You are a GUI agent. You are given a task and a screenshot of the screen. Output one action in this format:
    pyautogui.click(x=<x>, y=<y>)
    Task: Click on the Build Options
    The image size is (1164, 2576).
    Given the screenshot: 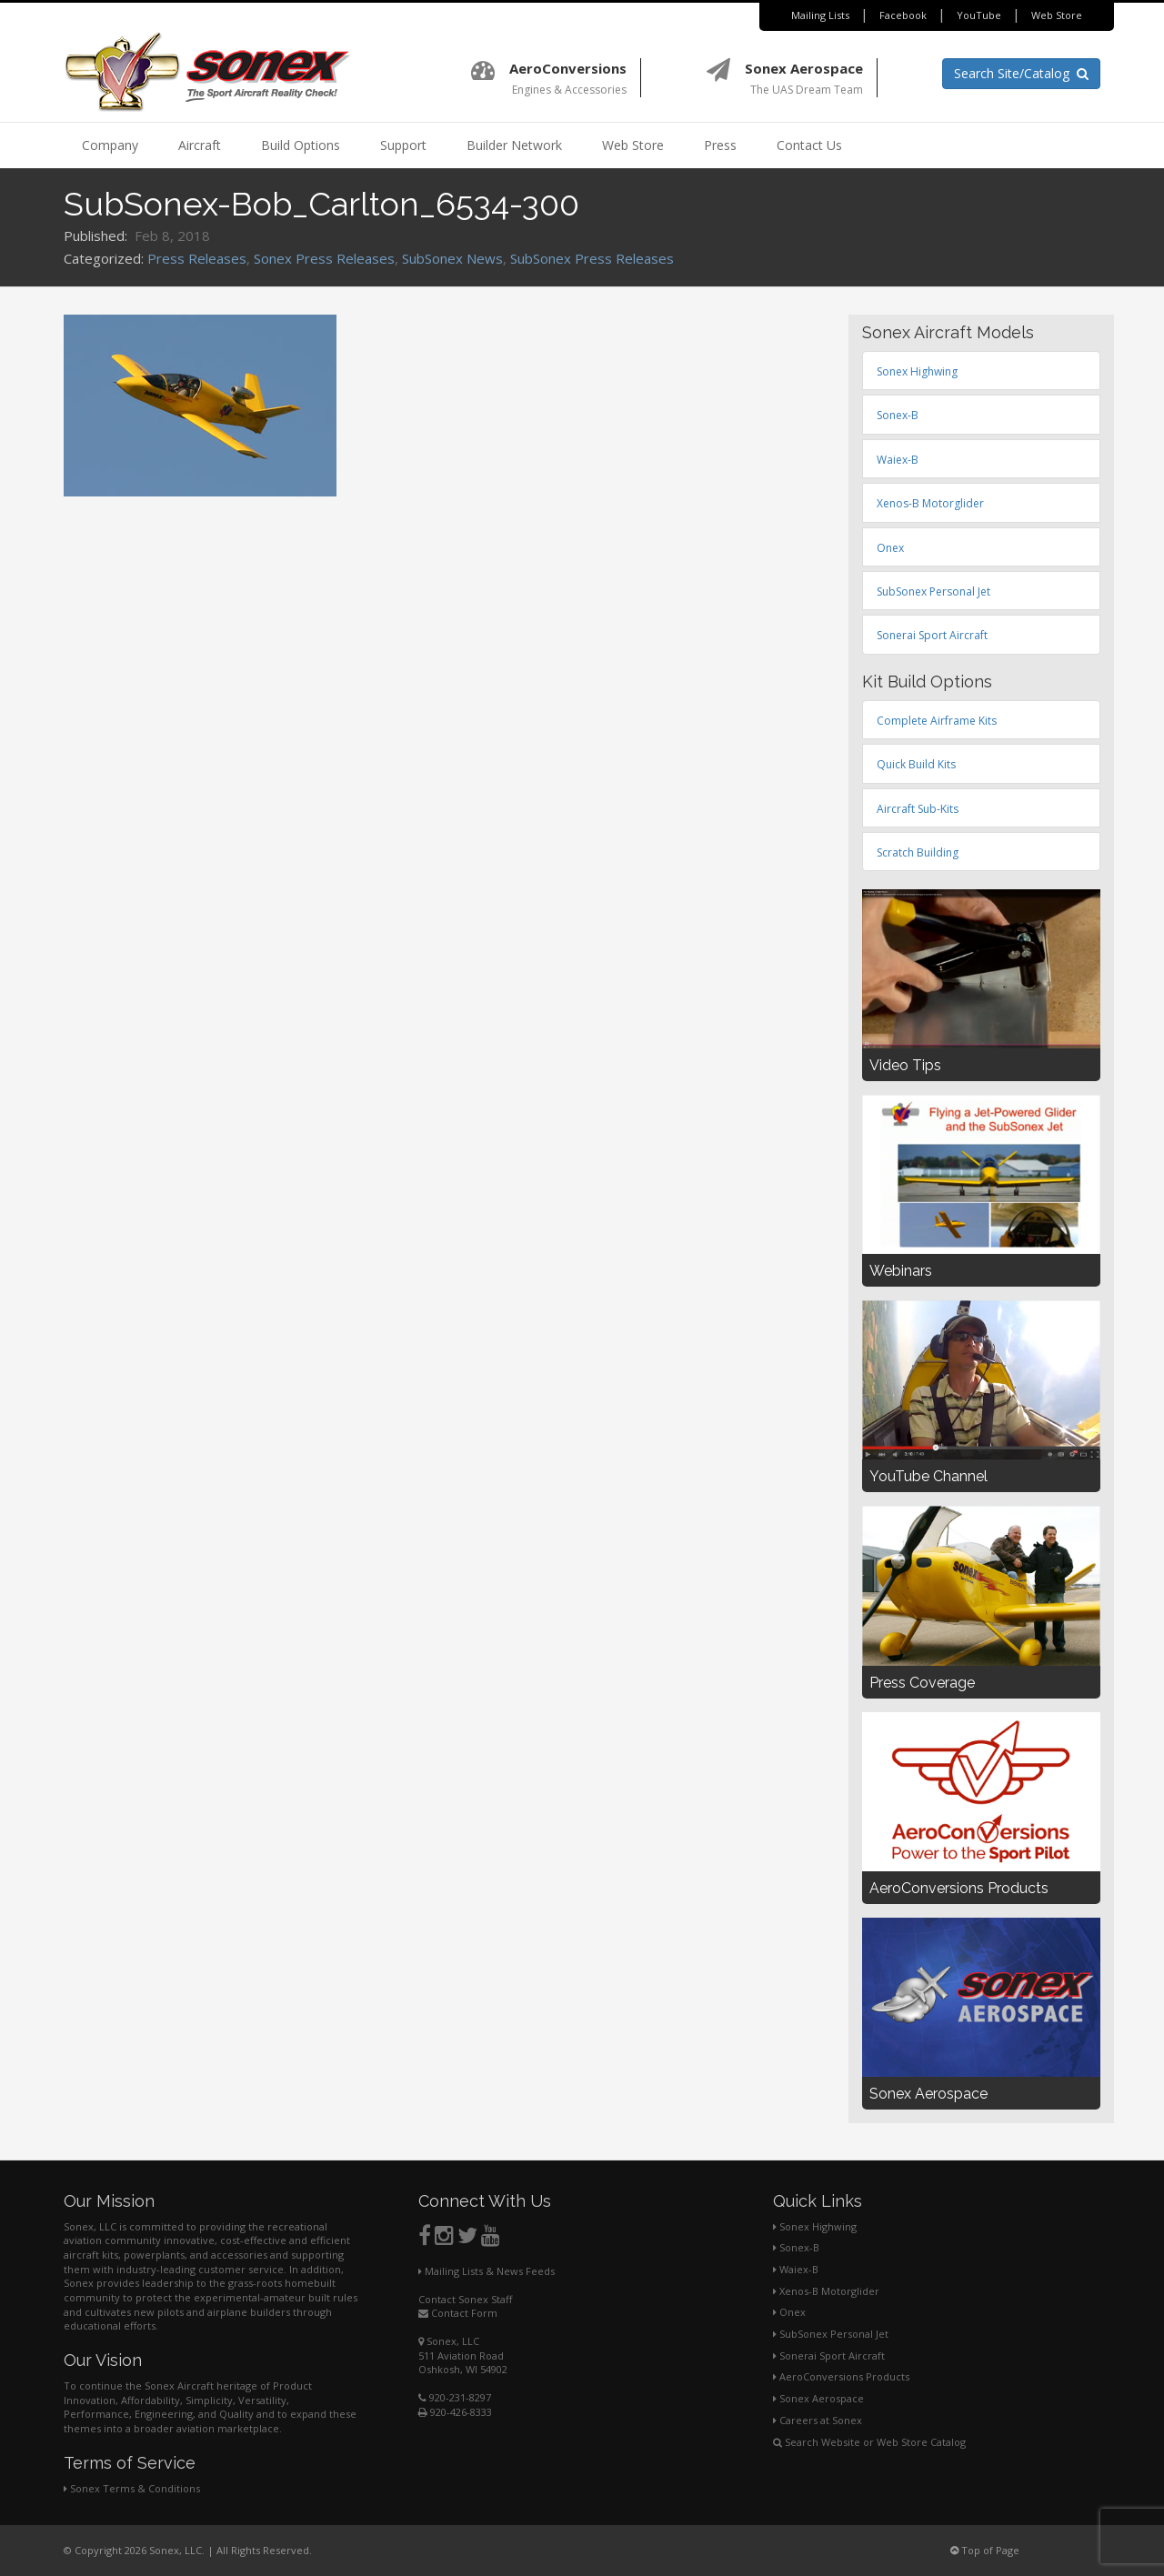 What is the action you would take?
    pyautogui.click(x=300, y=145)
    